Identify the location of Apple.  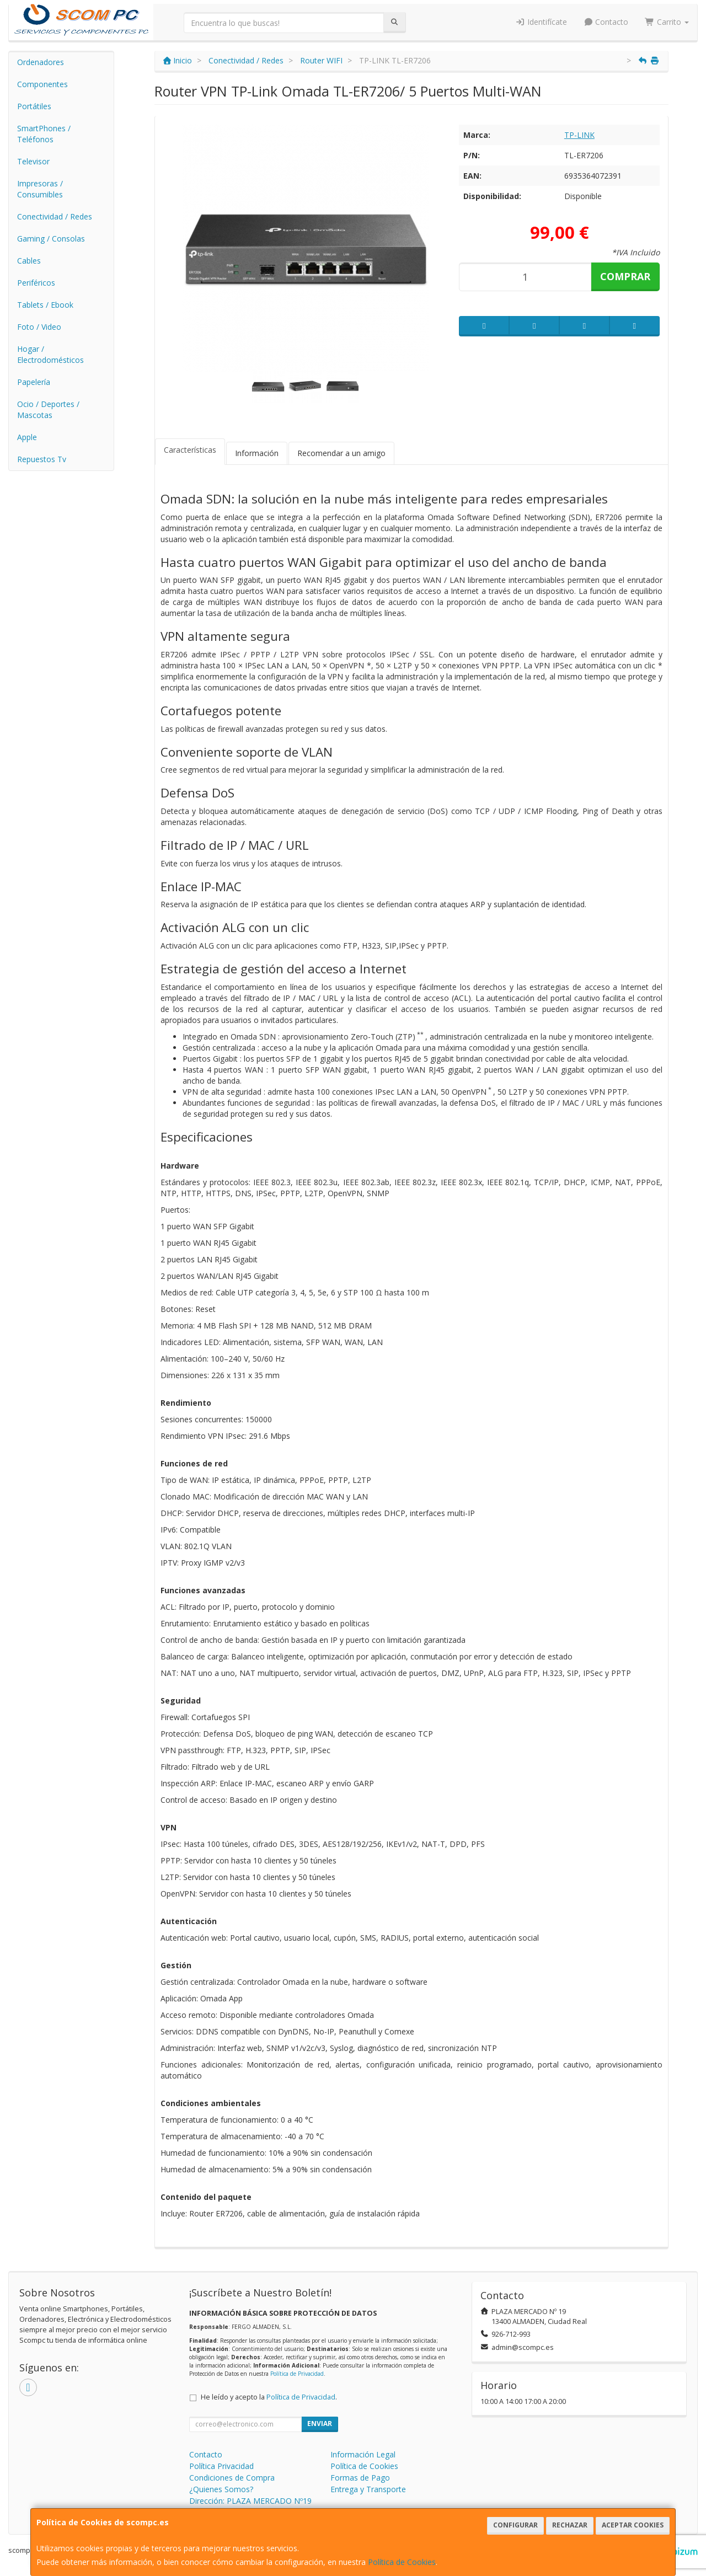
(27, 437).